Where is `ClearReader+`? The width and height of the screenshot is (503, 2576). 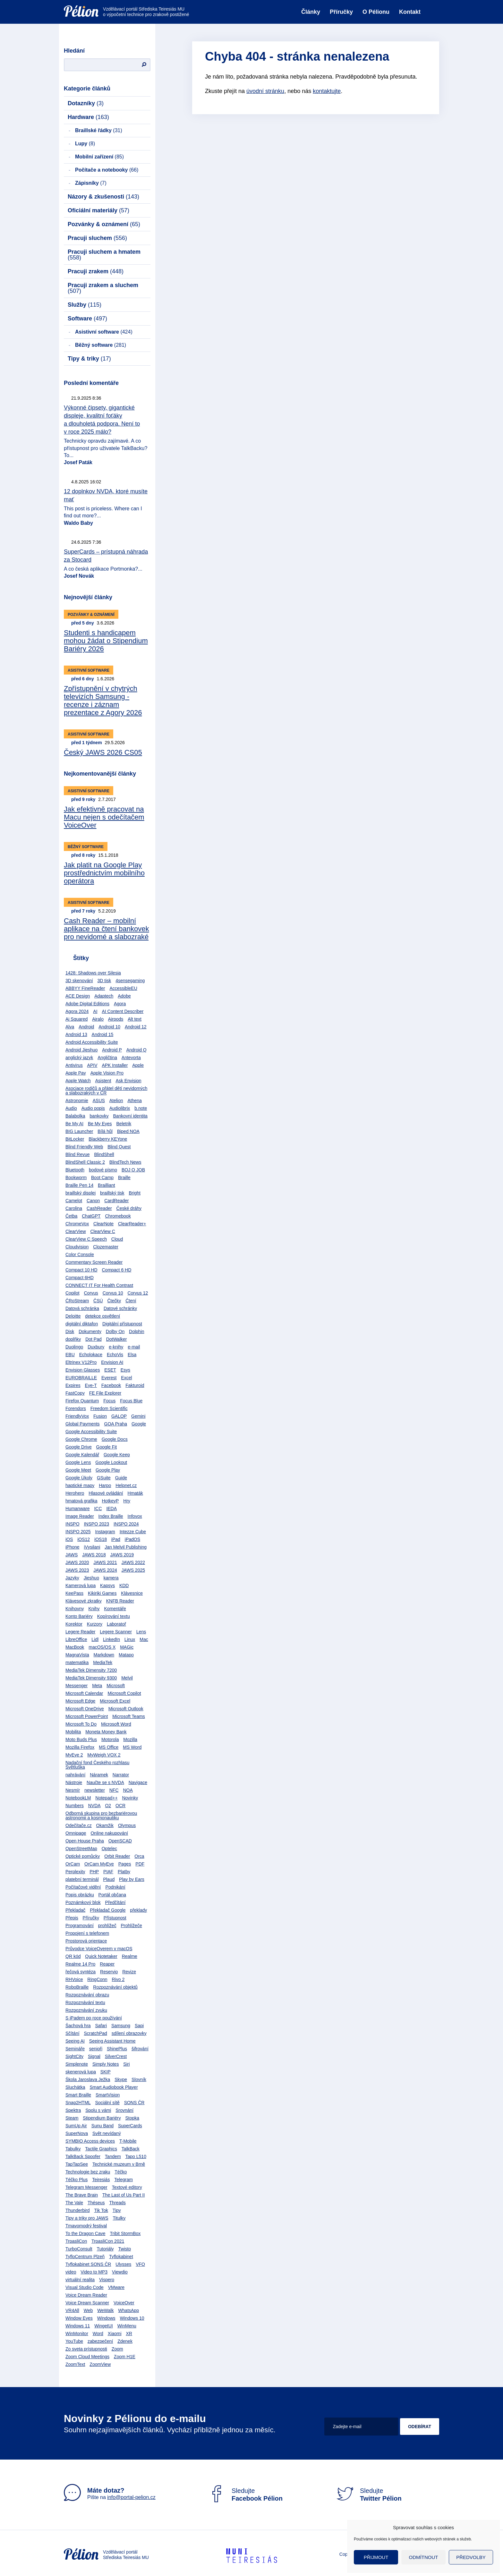 ClearReader+ is located at coordinates (132, 1223).